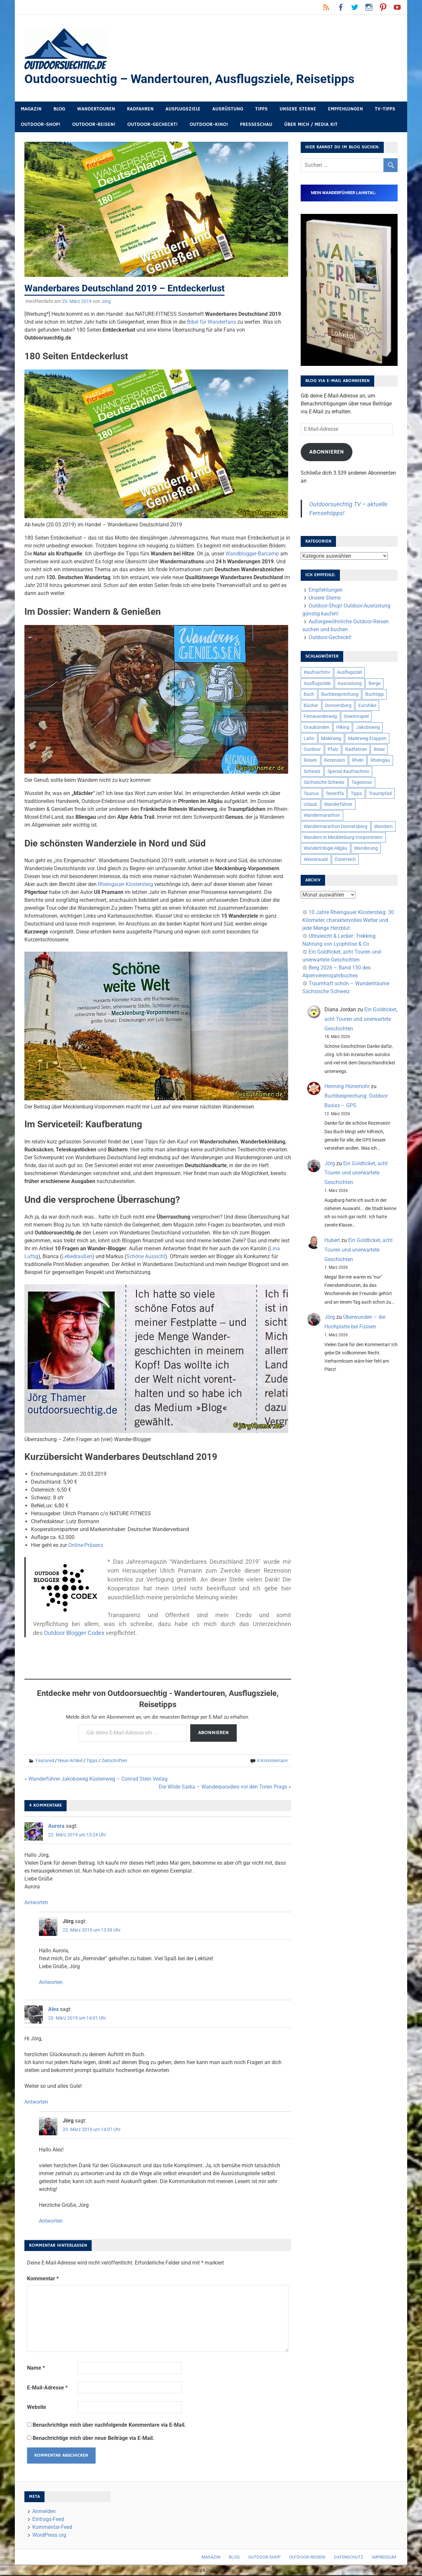 The height and width of the screenshot is (2576, 422). Describe the element at coordinates (298, 109) in the screenshot. I see `Unsere Sterne` at that location.